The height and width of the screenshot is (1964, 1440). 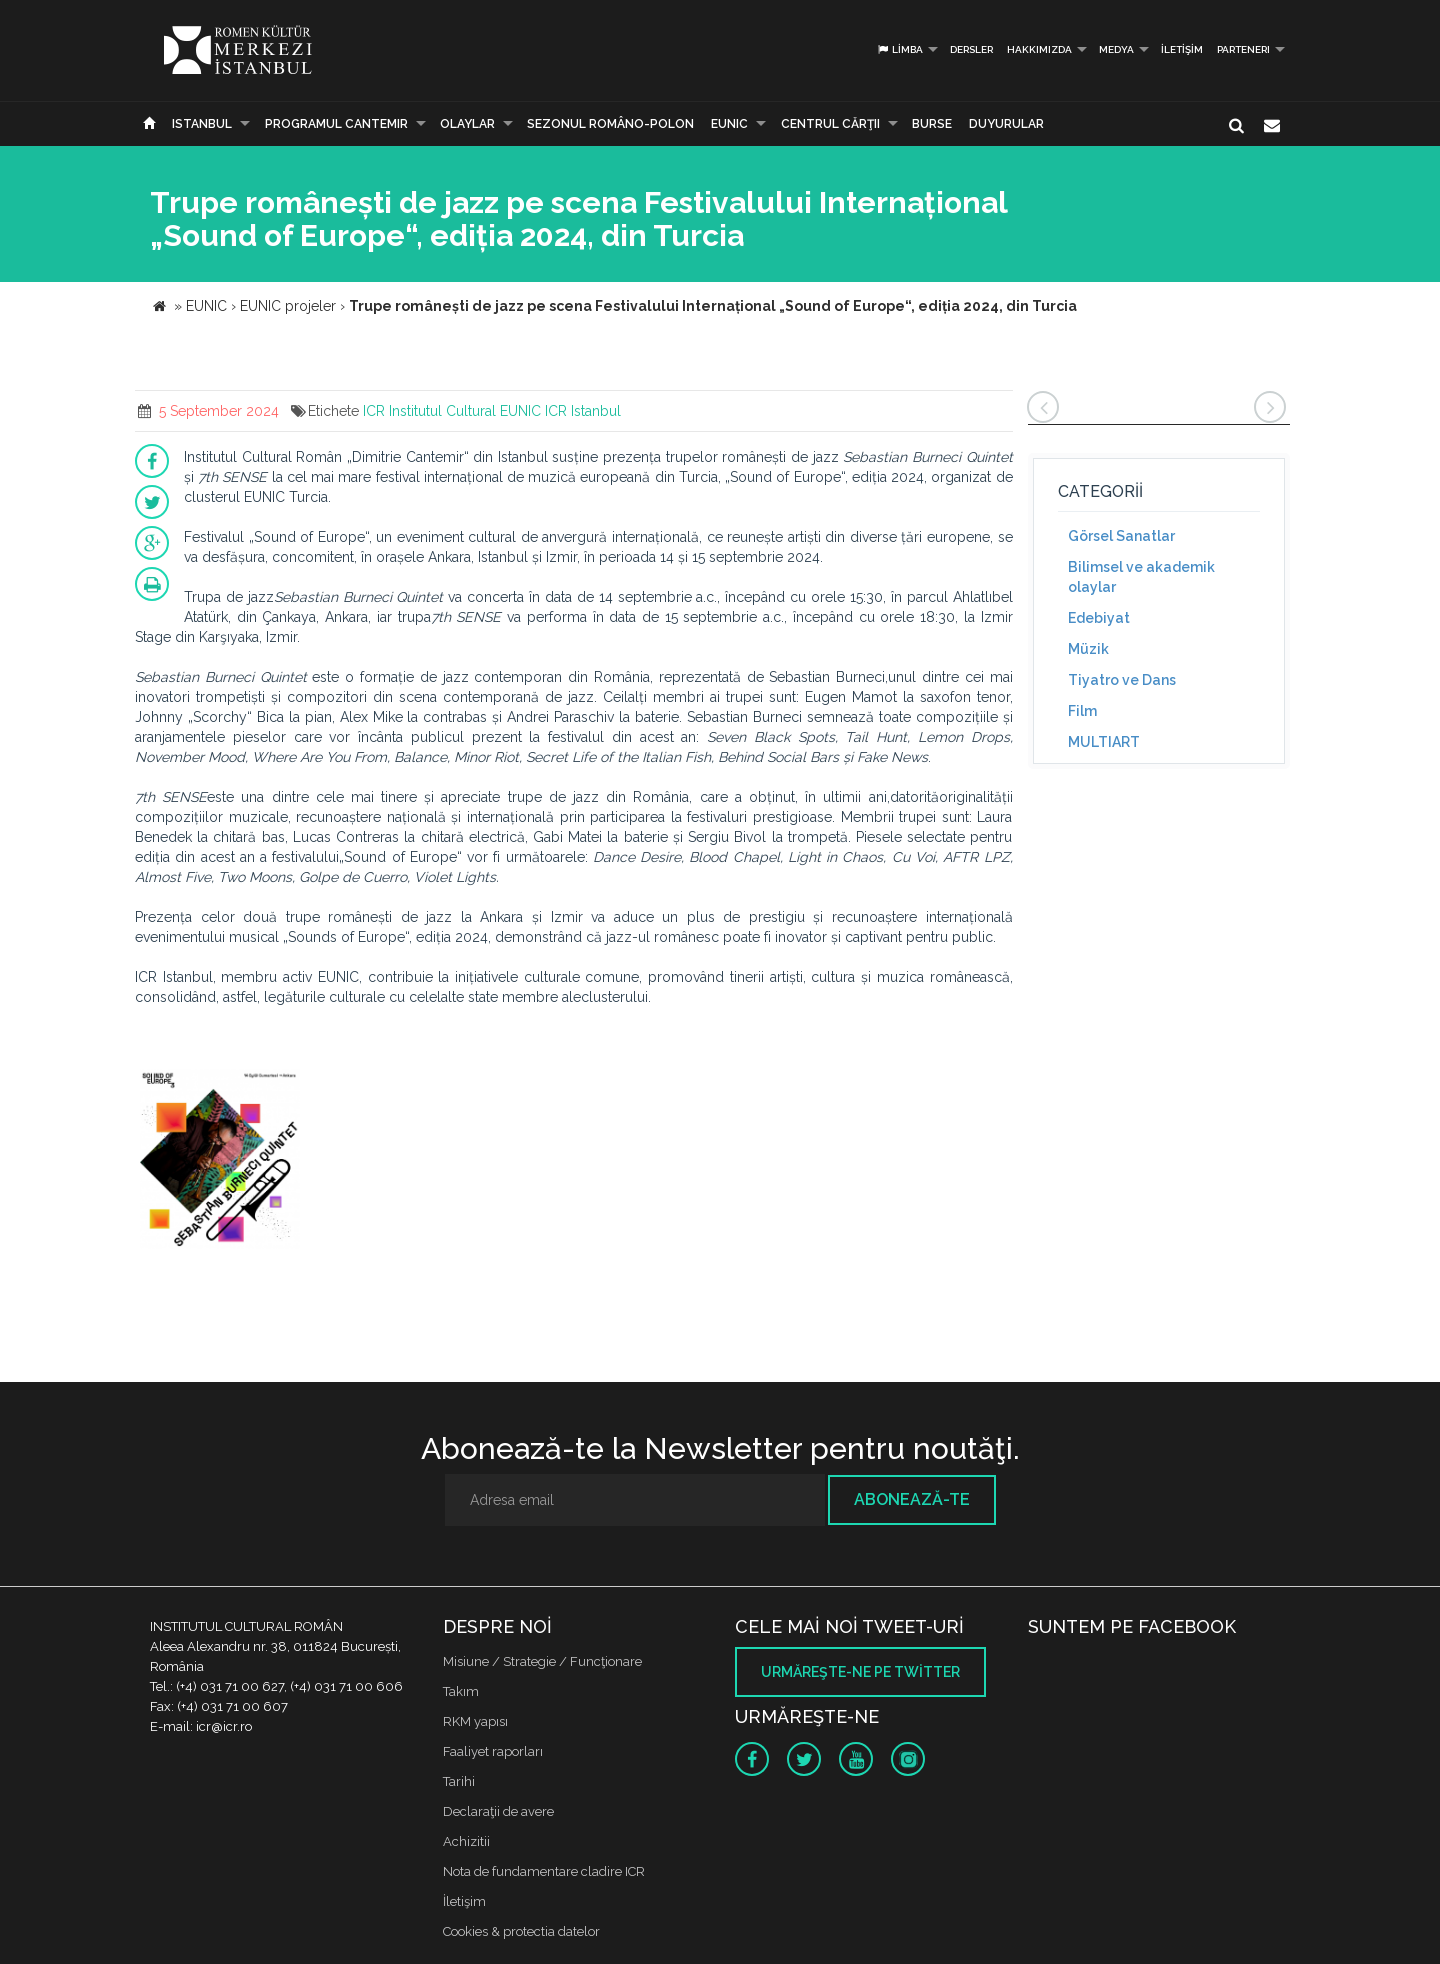 What do you see at coordinates (1141, 577) in the screenshot?
I see `Bilimsel ve akademik olaylar` at bounding box center [1141, 577].